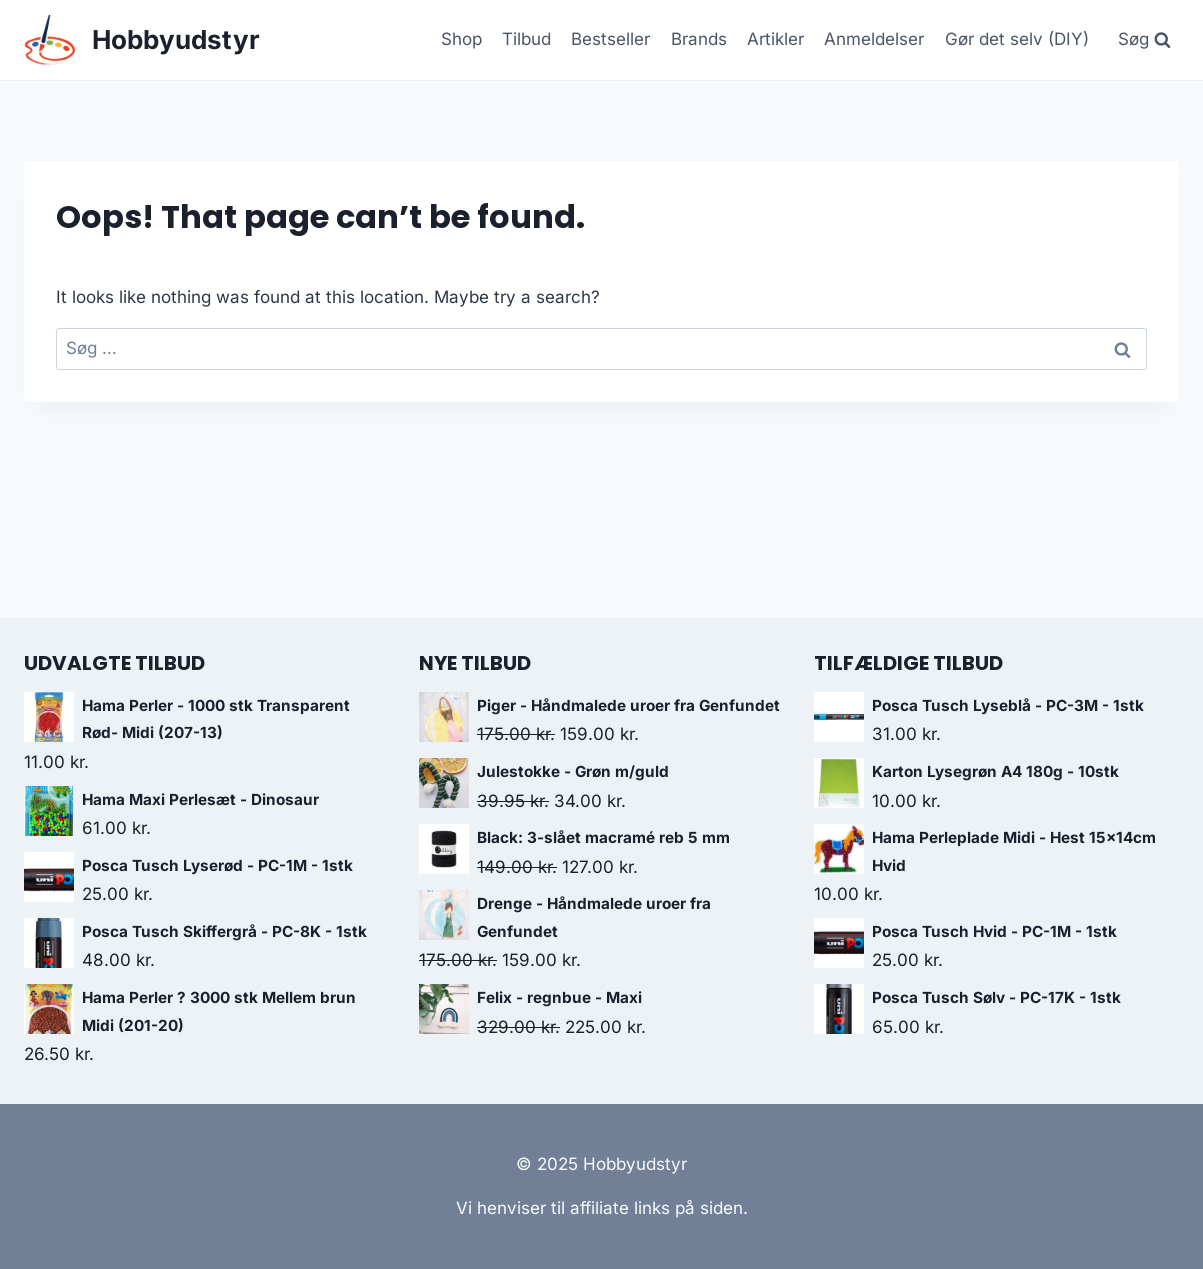 This screenshot has width=1203, height=1269. Describe the element at coordinates (1144, 40) in the screenshot. I see `[View Search Form]` at that location.